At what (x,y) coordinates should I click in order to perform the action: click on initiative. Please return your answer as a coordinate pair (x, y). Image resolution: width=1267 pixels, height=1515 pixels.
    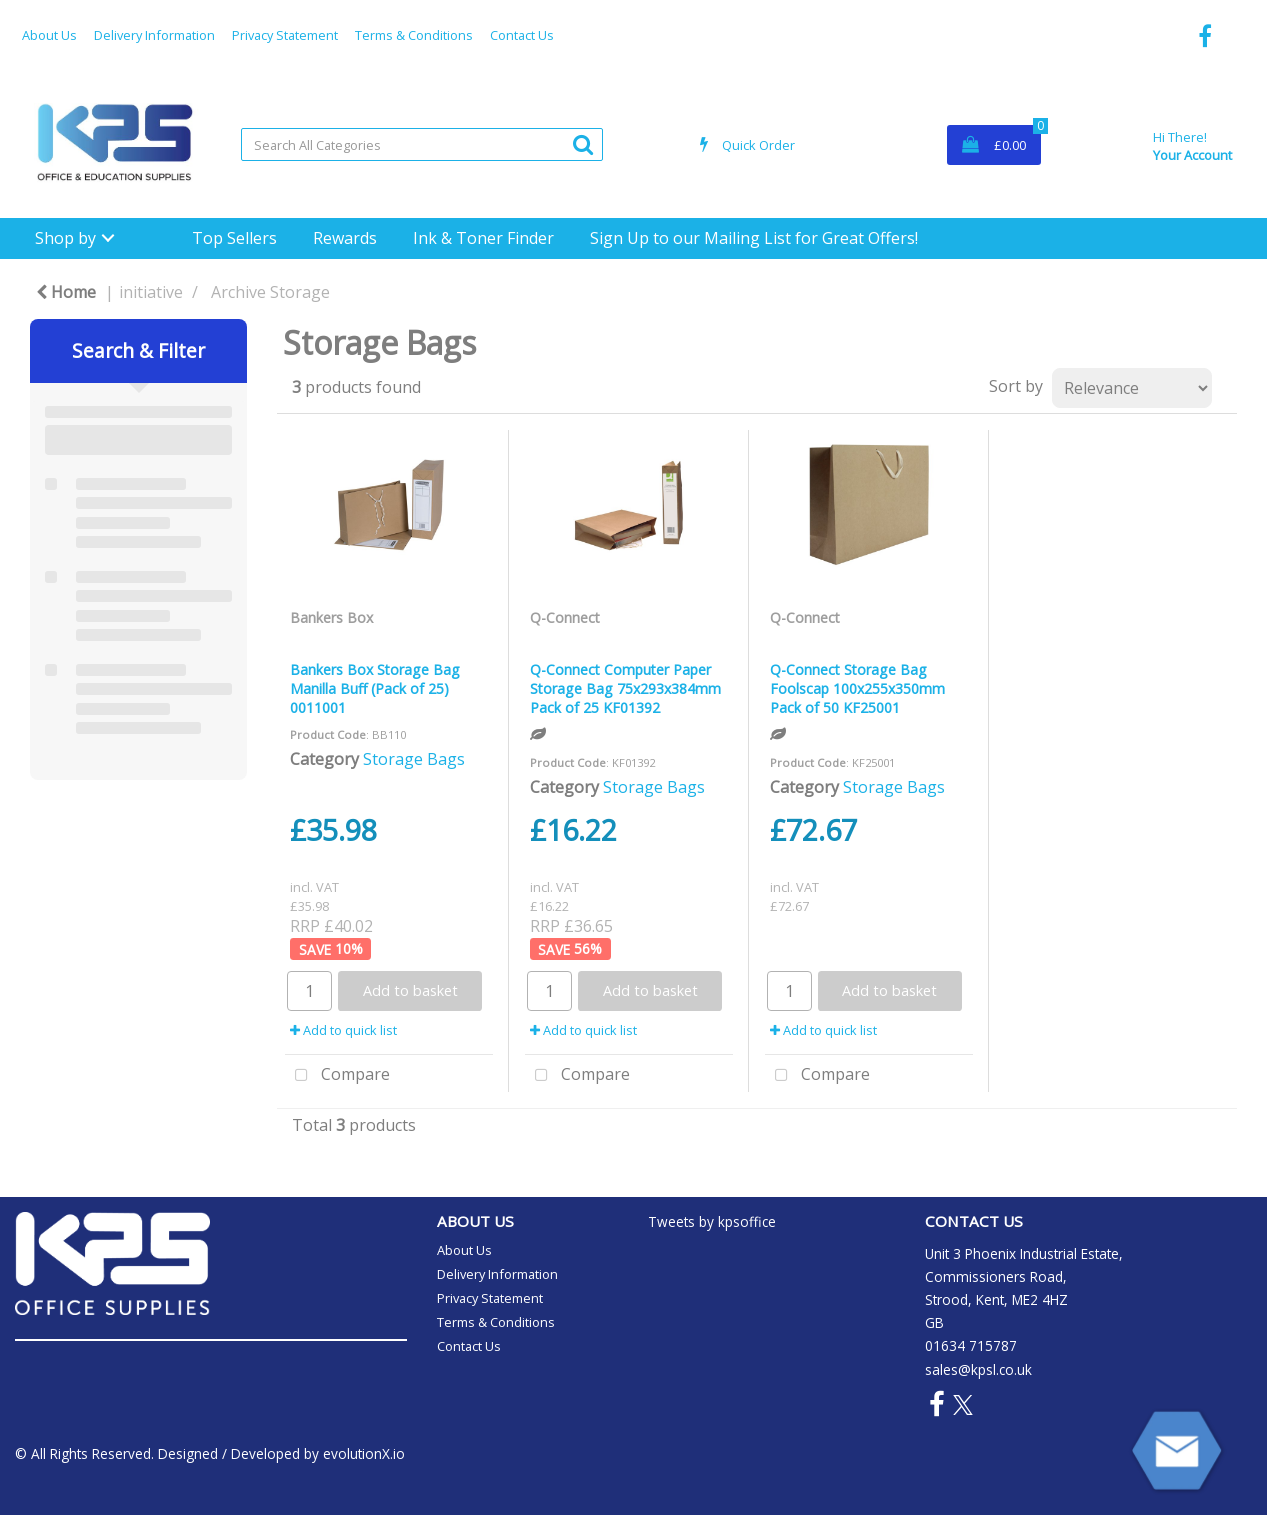
    Looking at the image, I should click on (151, 292).